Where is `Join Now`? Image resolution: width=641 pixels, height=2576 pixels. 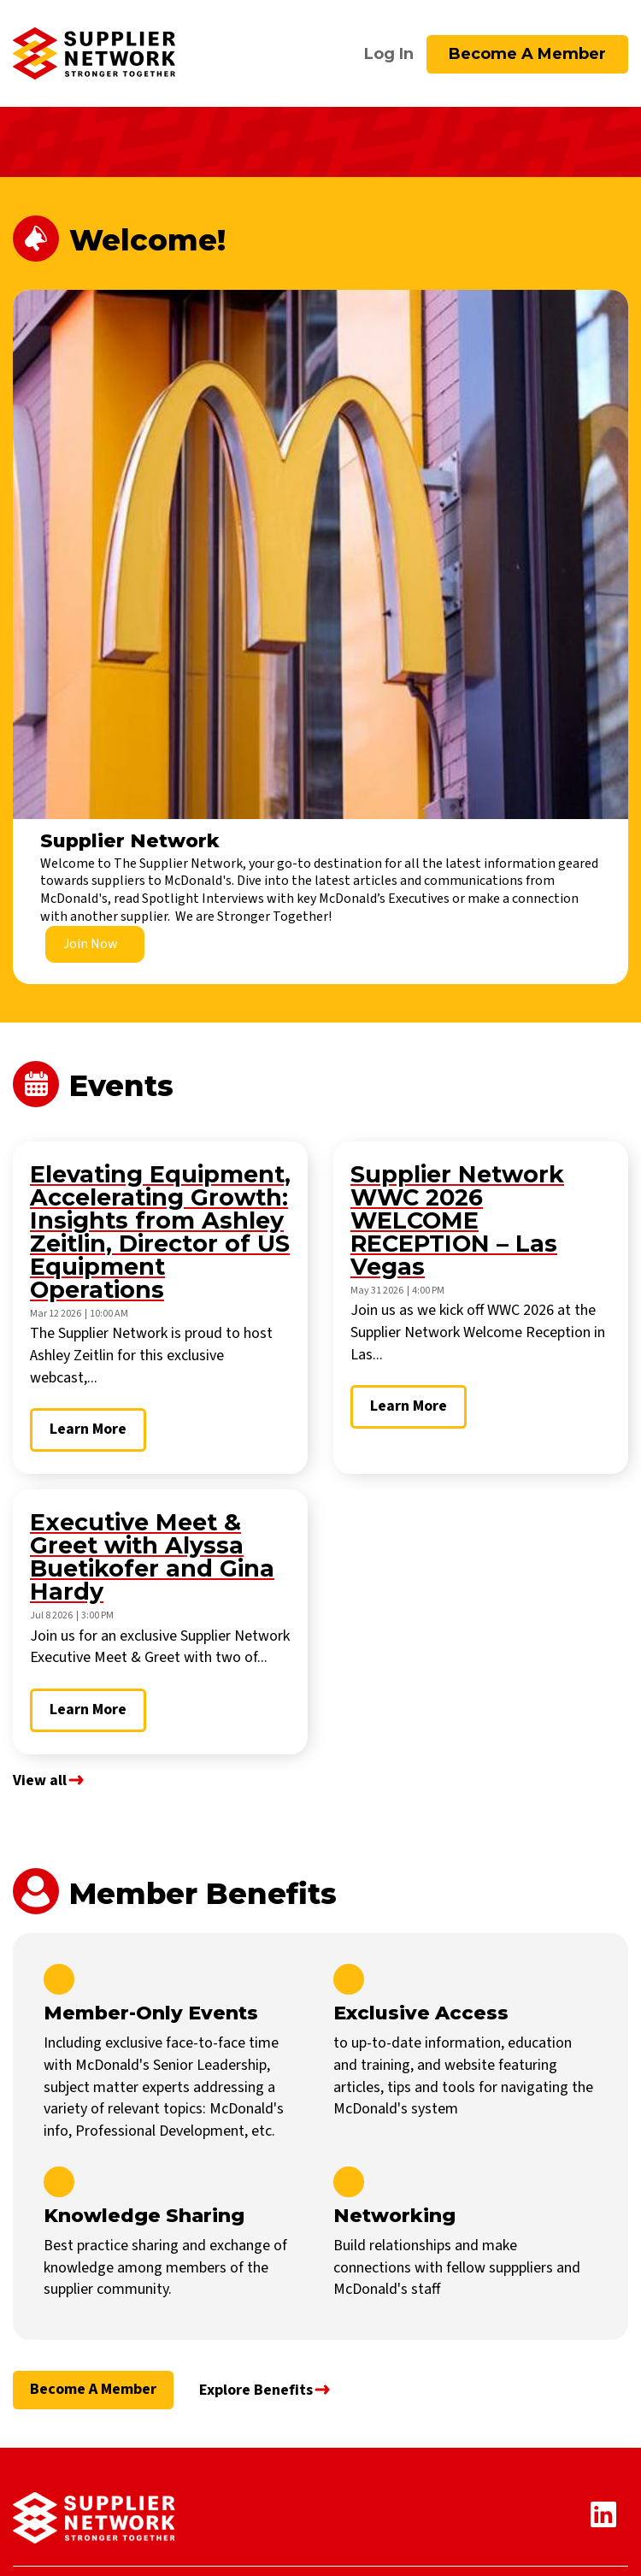
Join Now is located at coordinates (90, 943).